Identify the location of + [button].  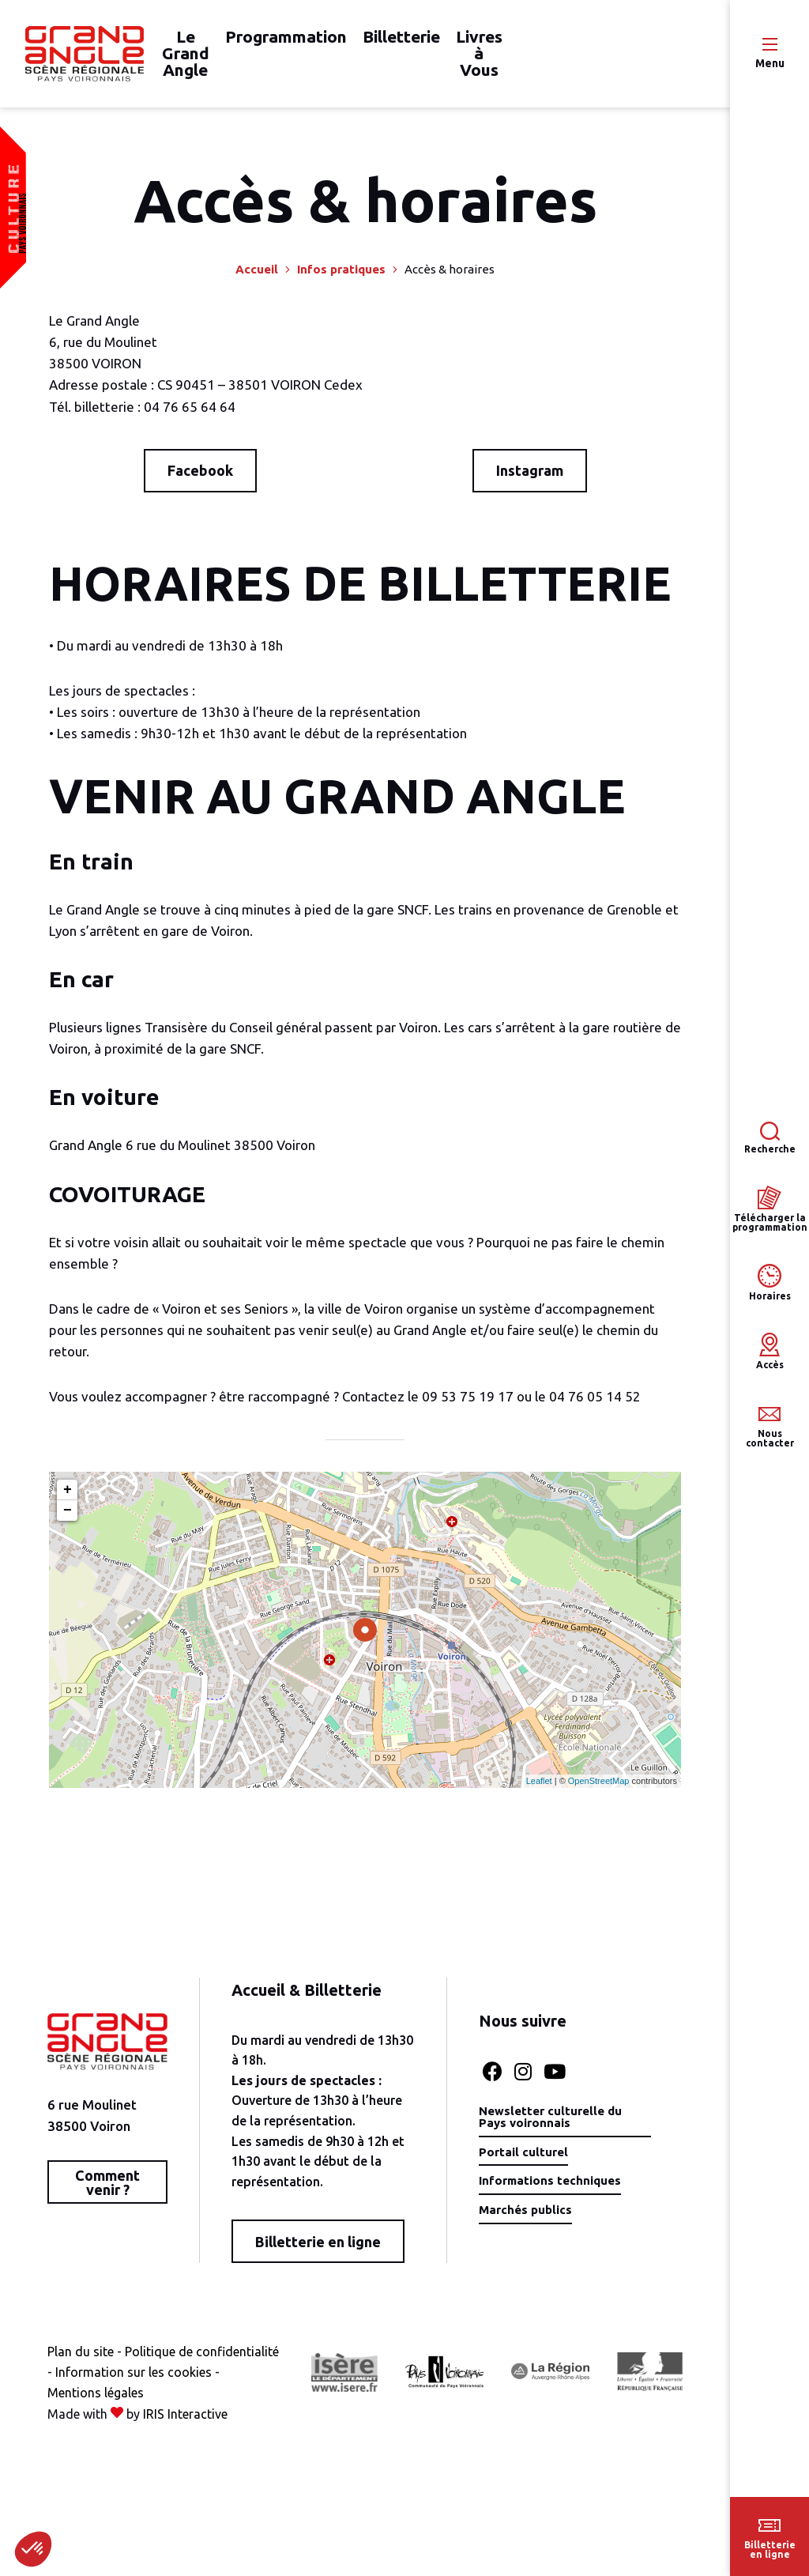
(67, 1501).